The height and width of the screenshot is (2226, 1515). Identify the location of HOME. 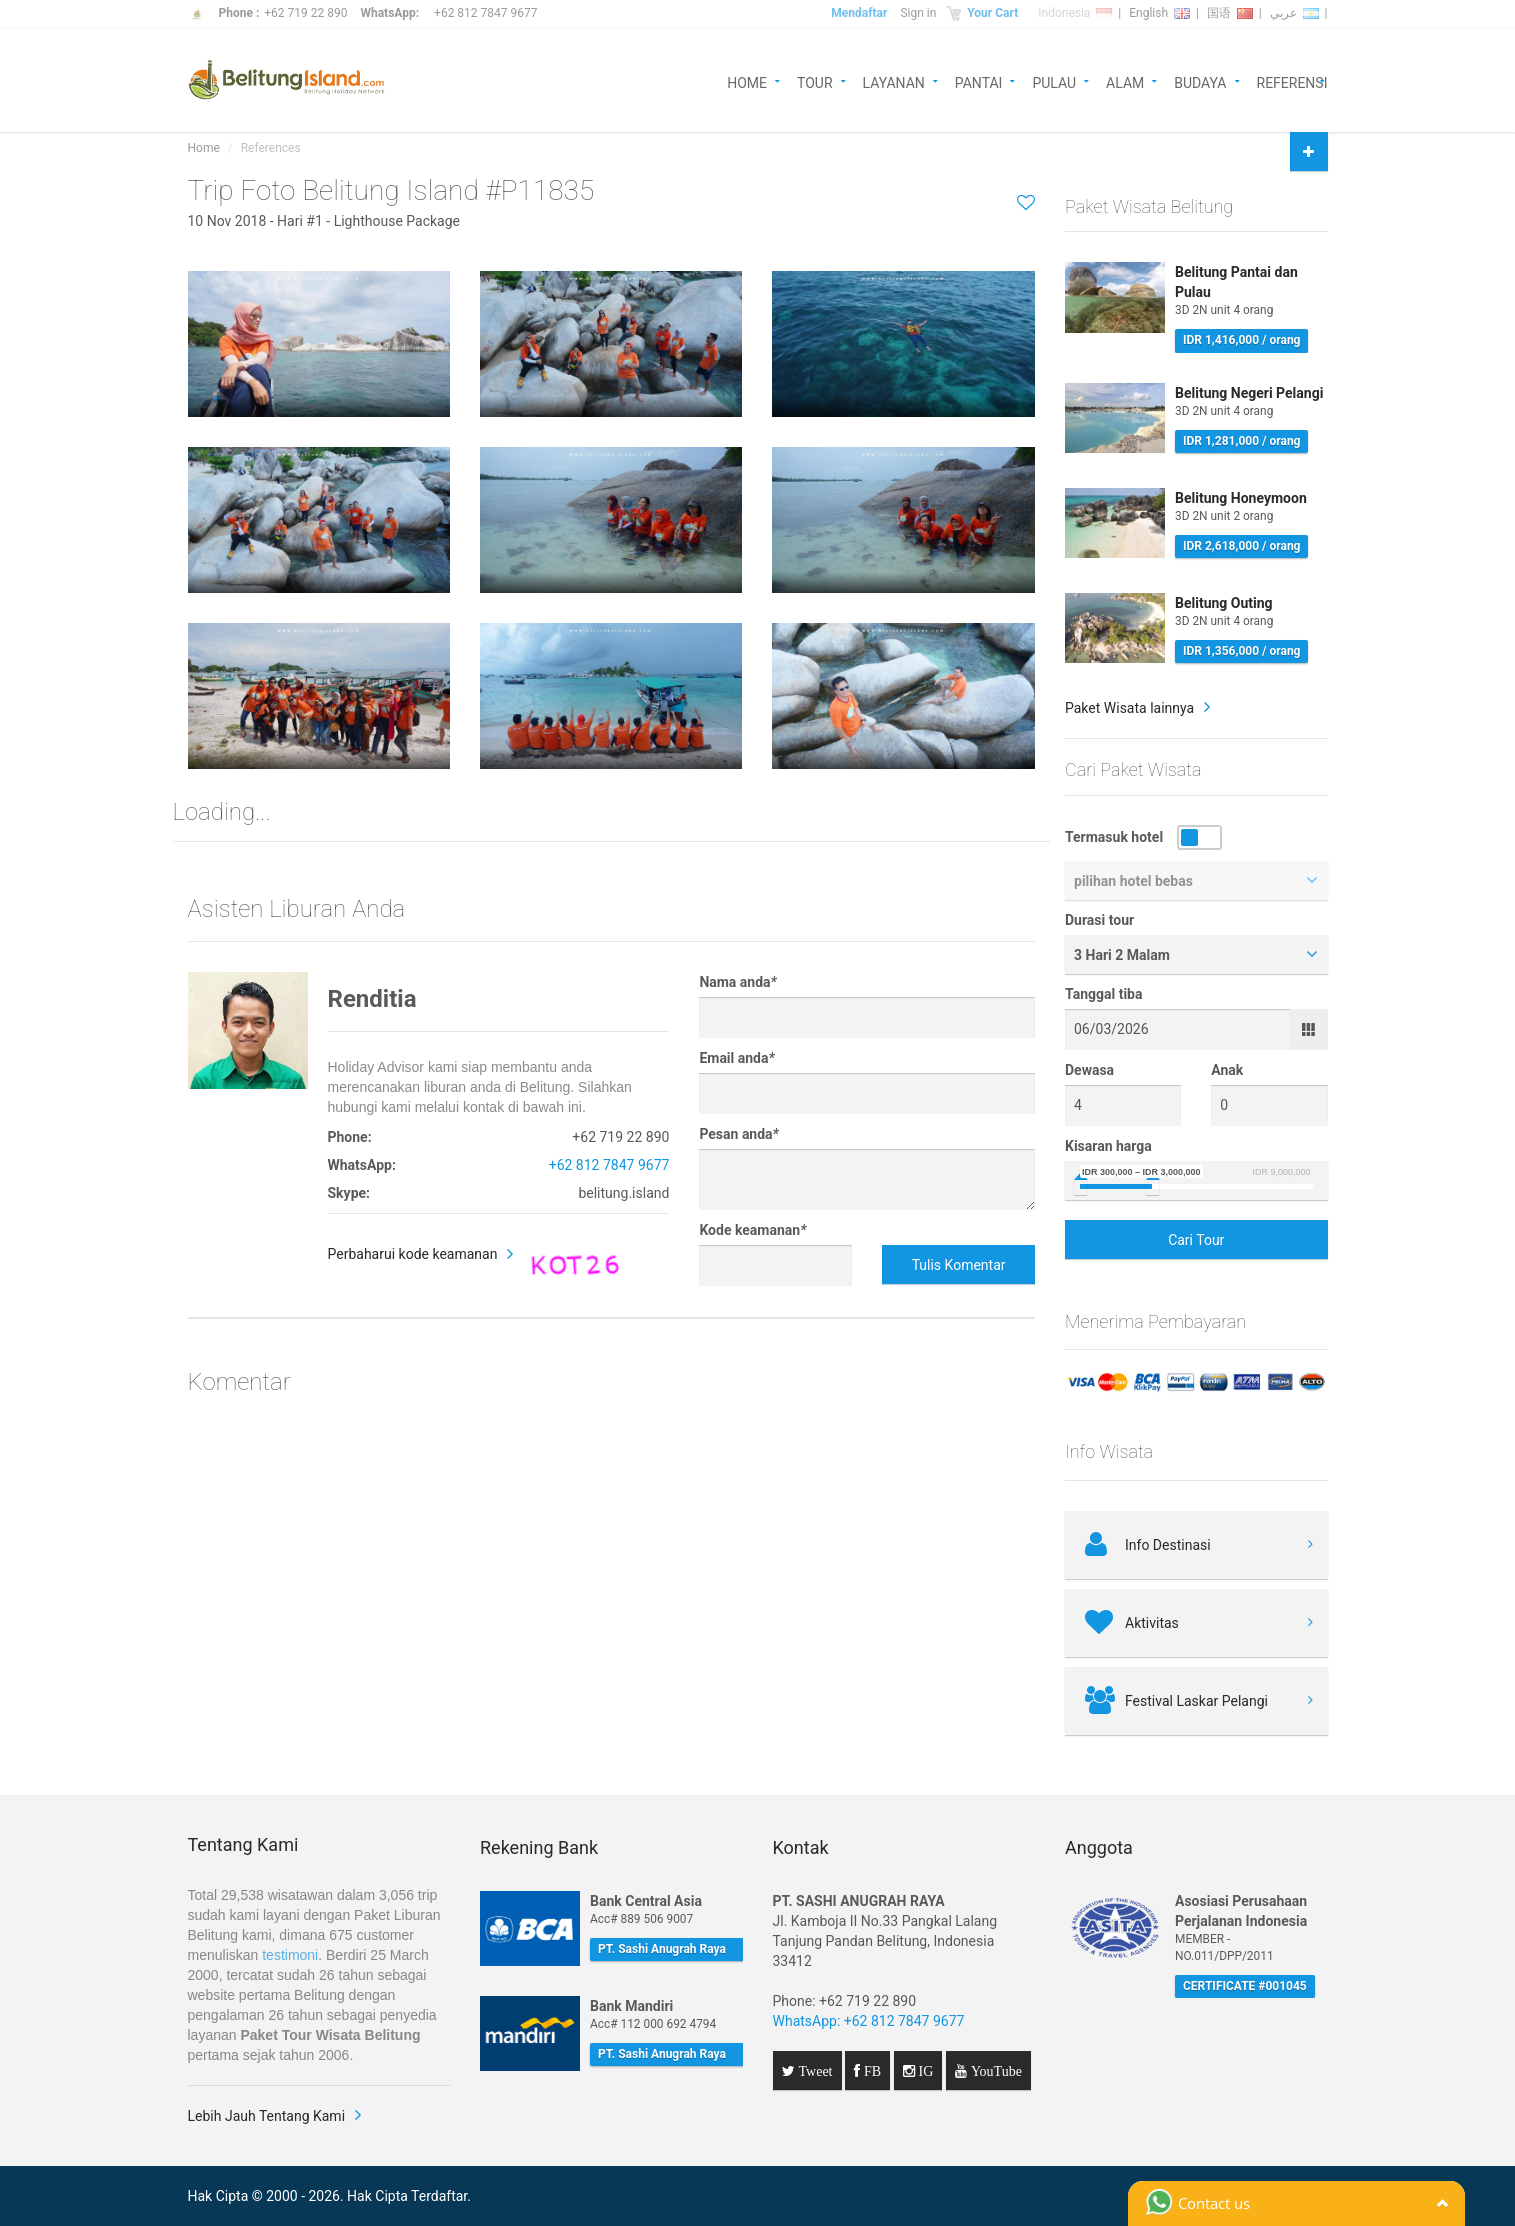
(747, 81).